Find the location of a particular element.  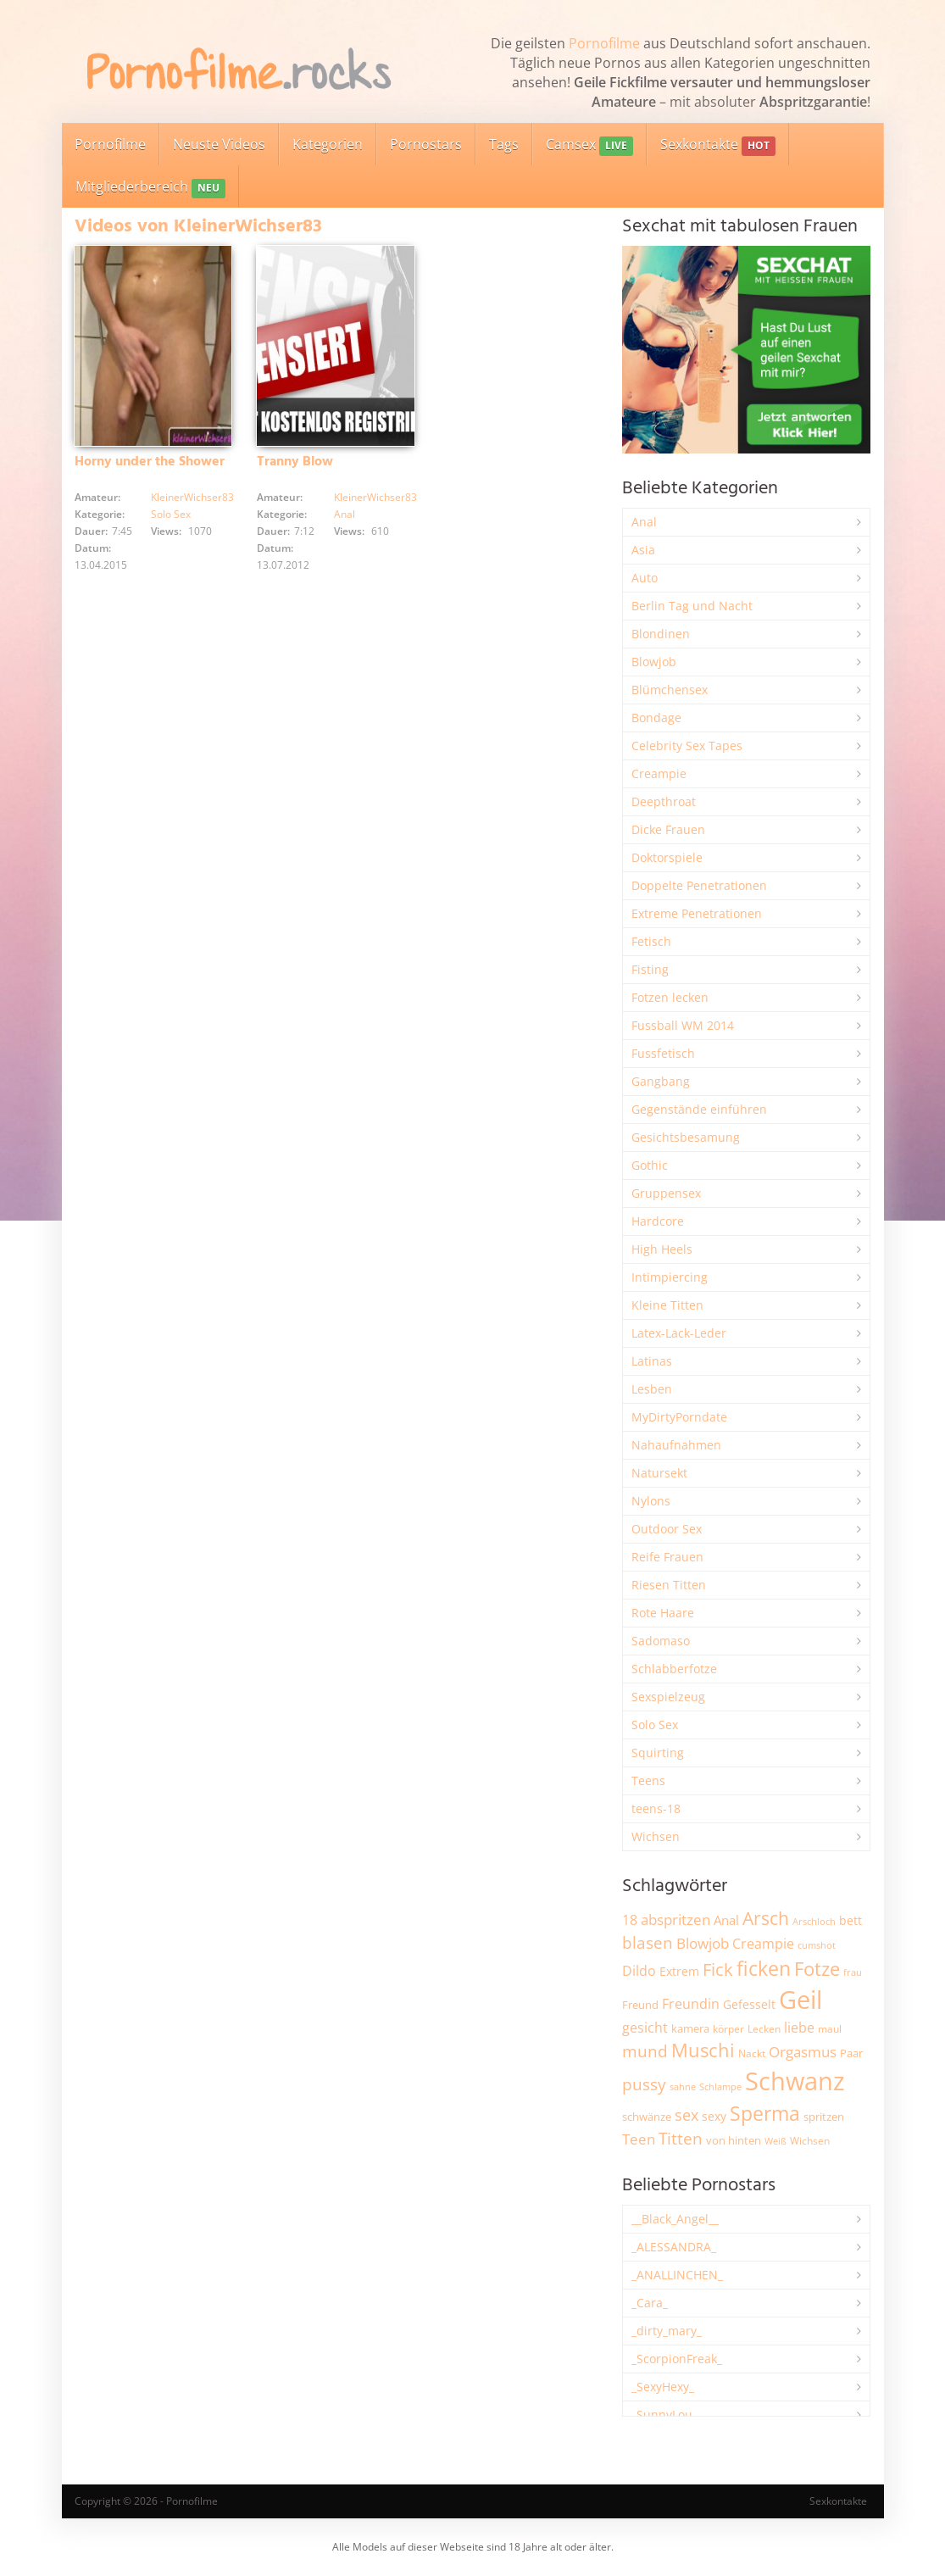

Reife Frauen is located at coordinates (667, 1557).